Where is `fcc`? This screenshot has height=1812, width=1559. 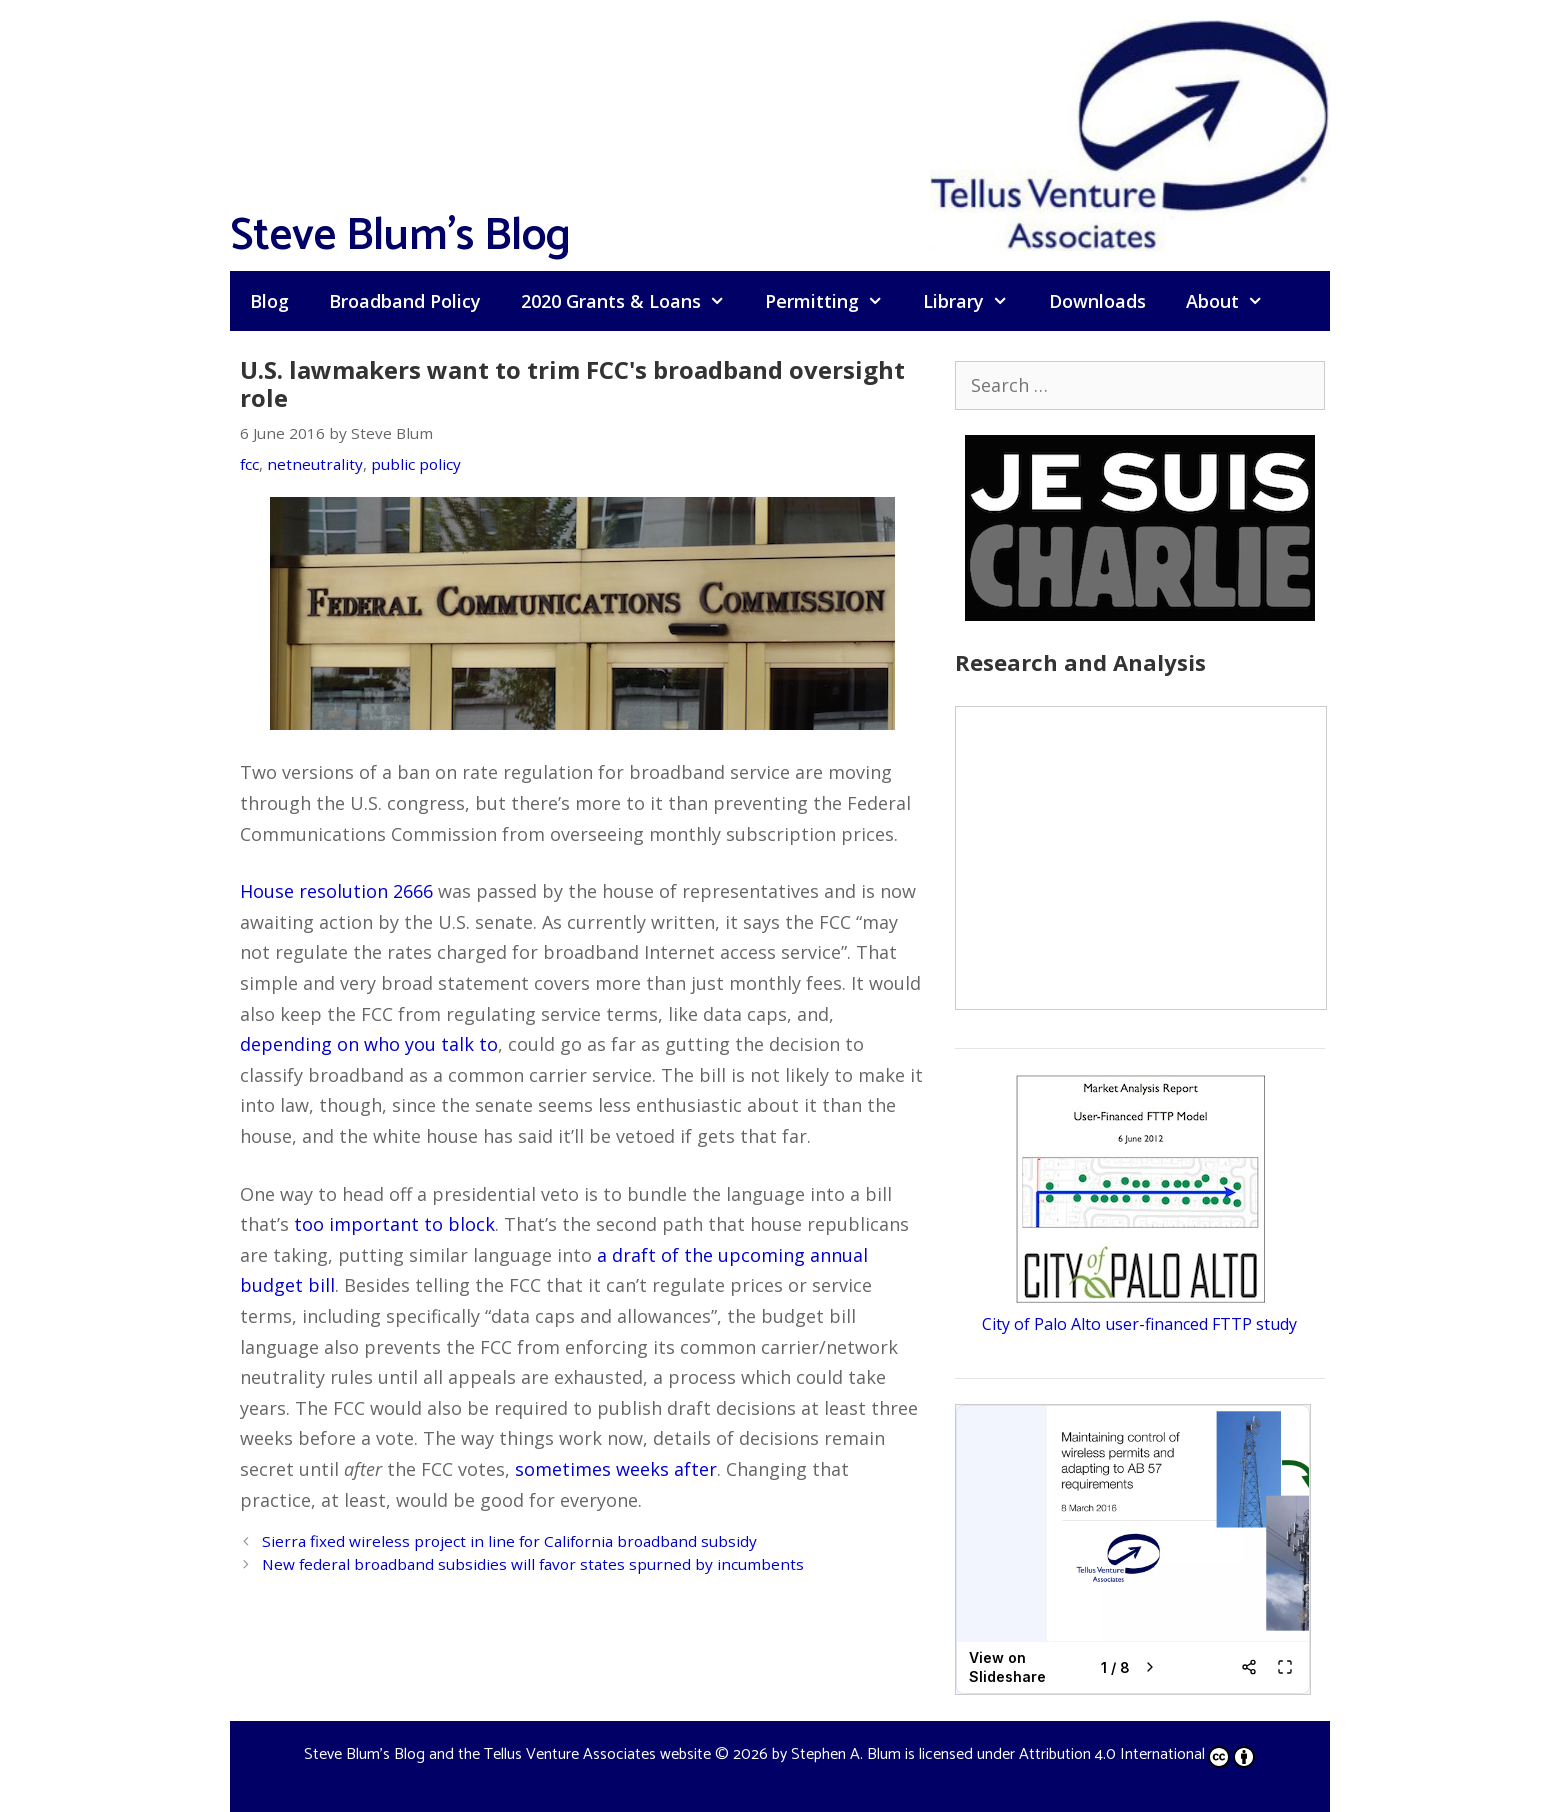
fcc is located at coordinates (249, 464).